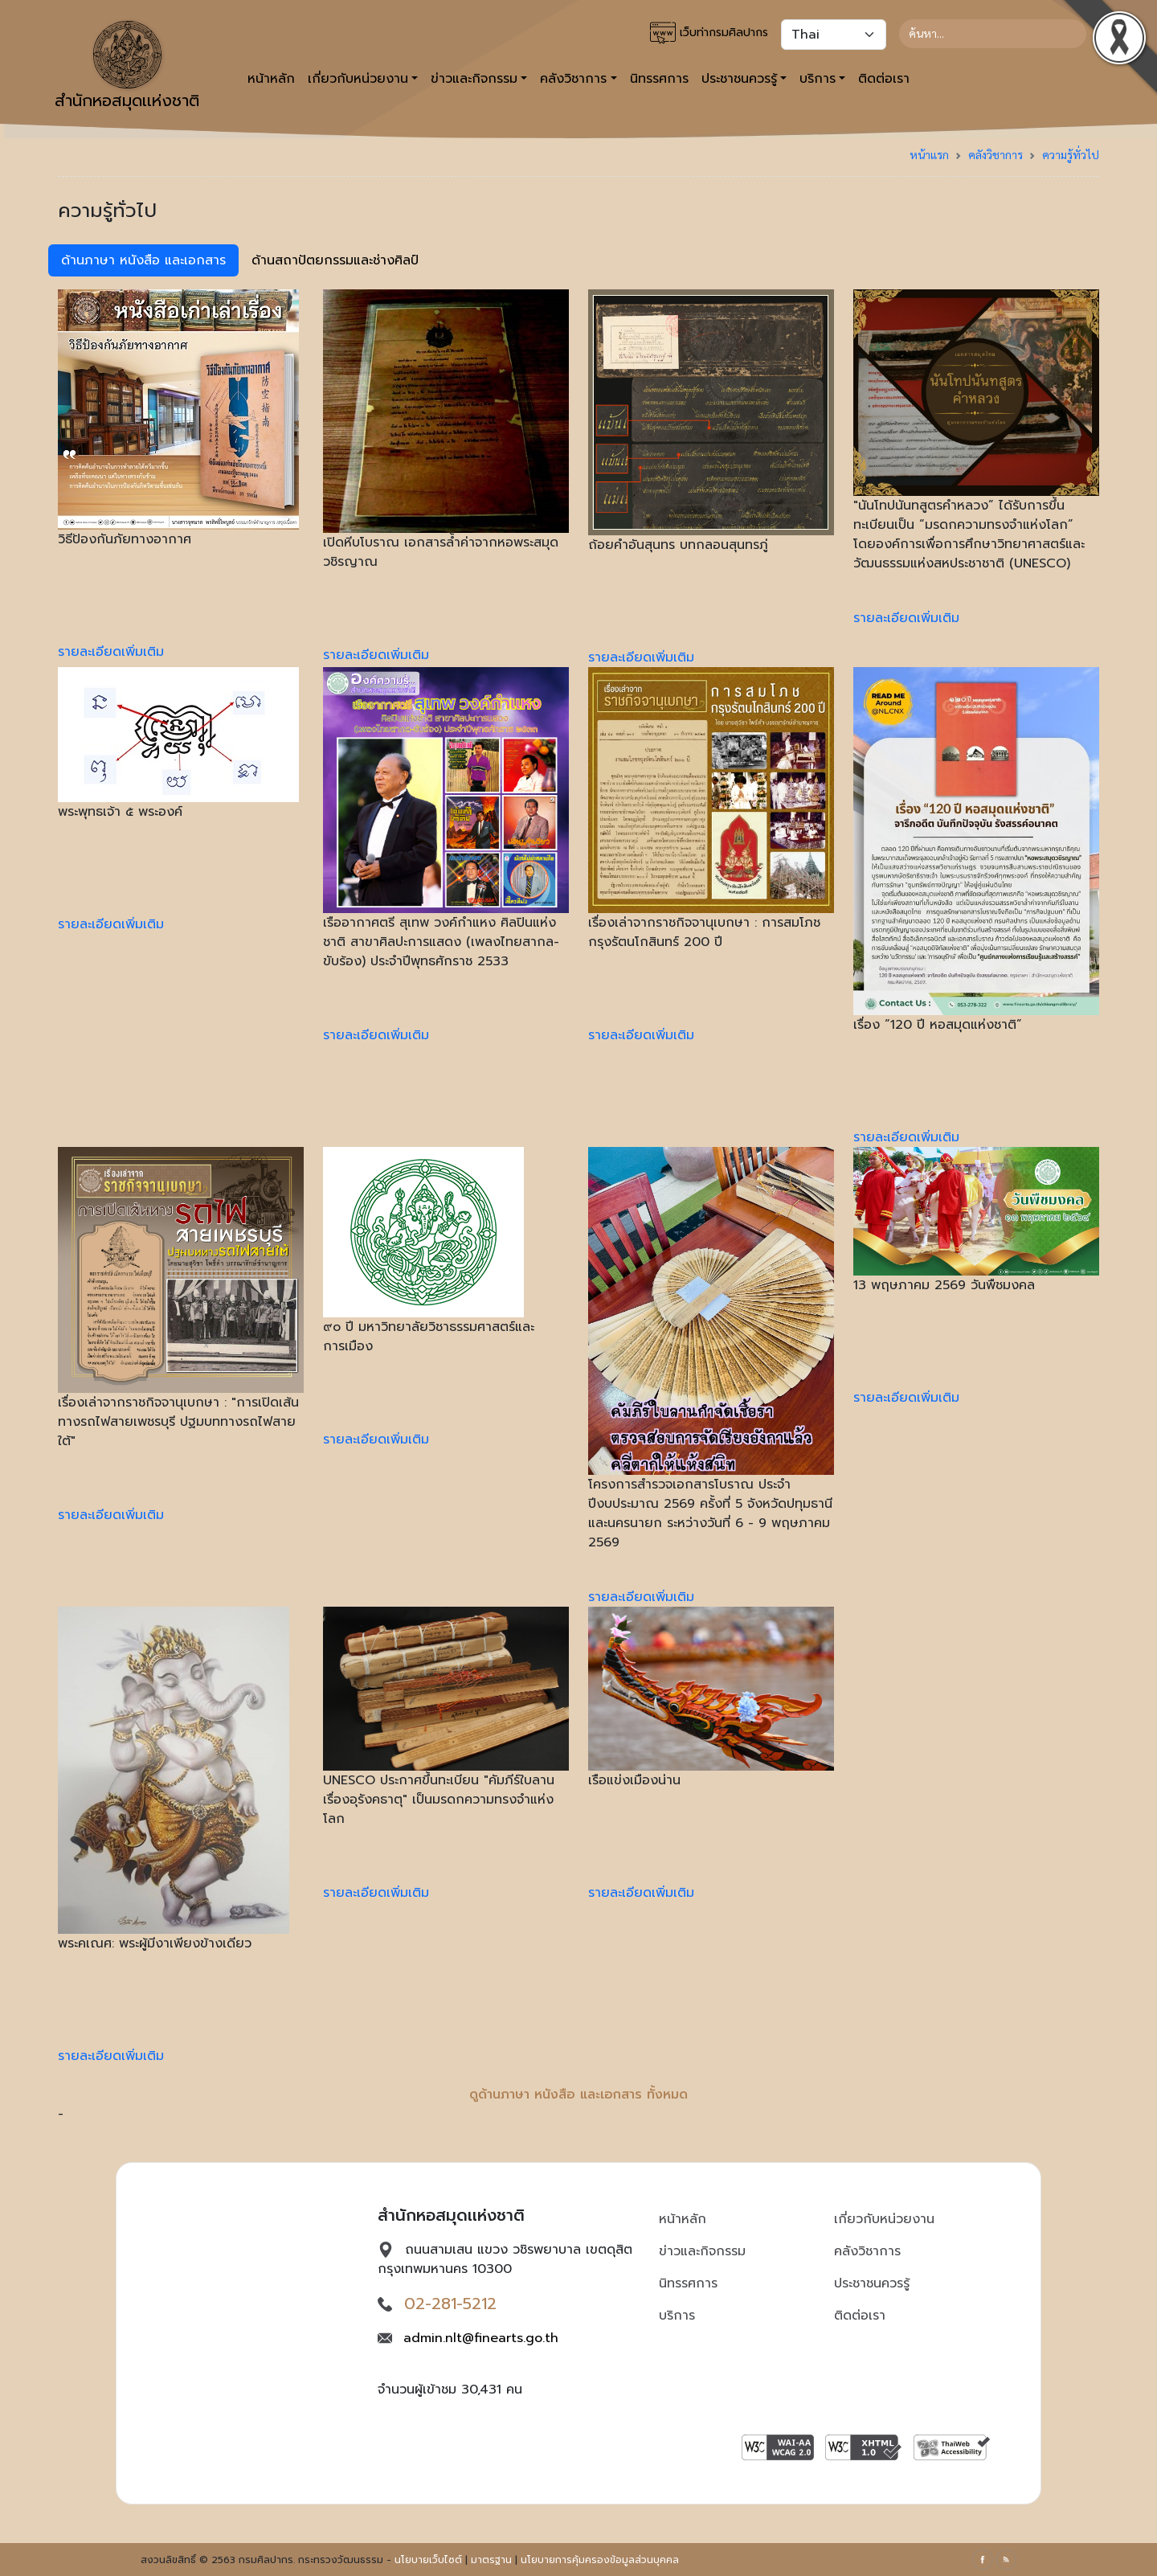  What do you see at coordinates (702, 2251) in the screenshot?
I see `ข่าวและกิจกรรม` at bounding box center [702, 2251].